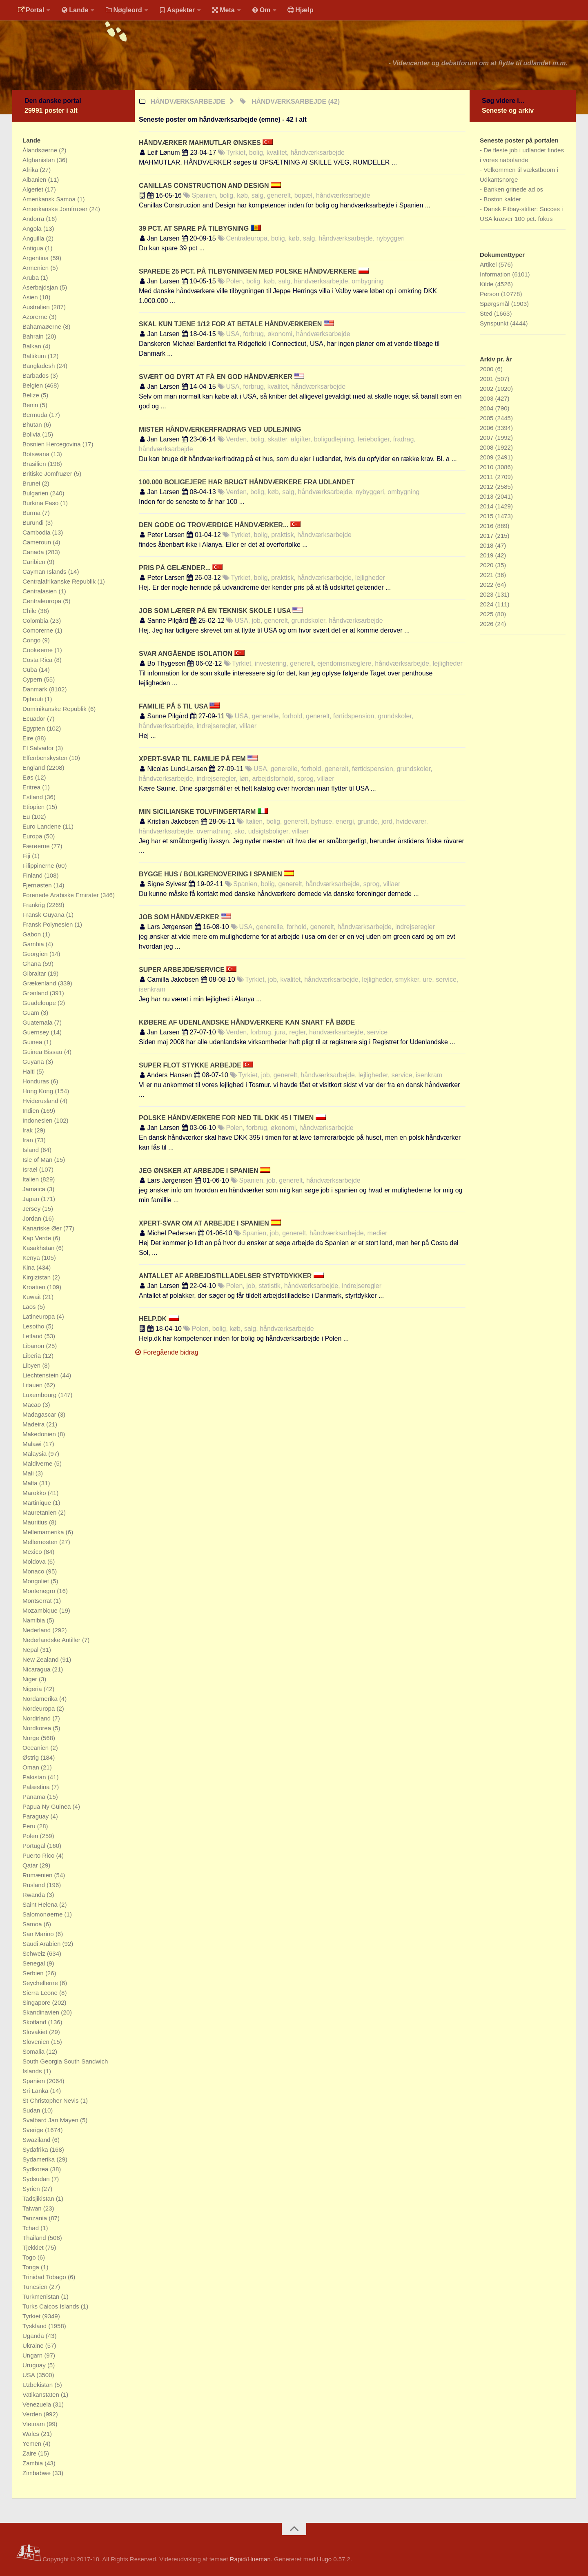 This screenshot has height=2576, width=588. Describe the element at coordinates (32, 2443) in the screenshot. I see `Yemen` at that location.